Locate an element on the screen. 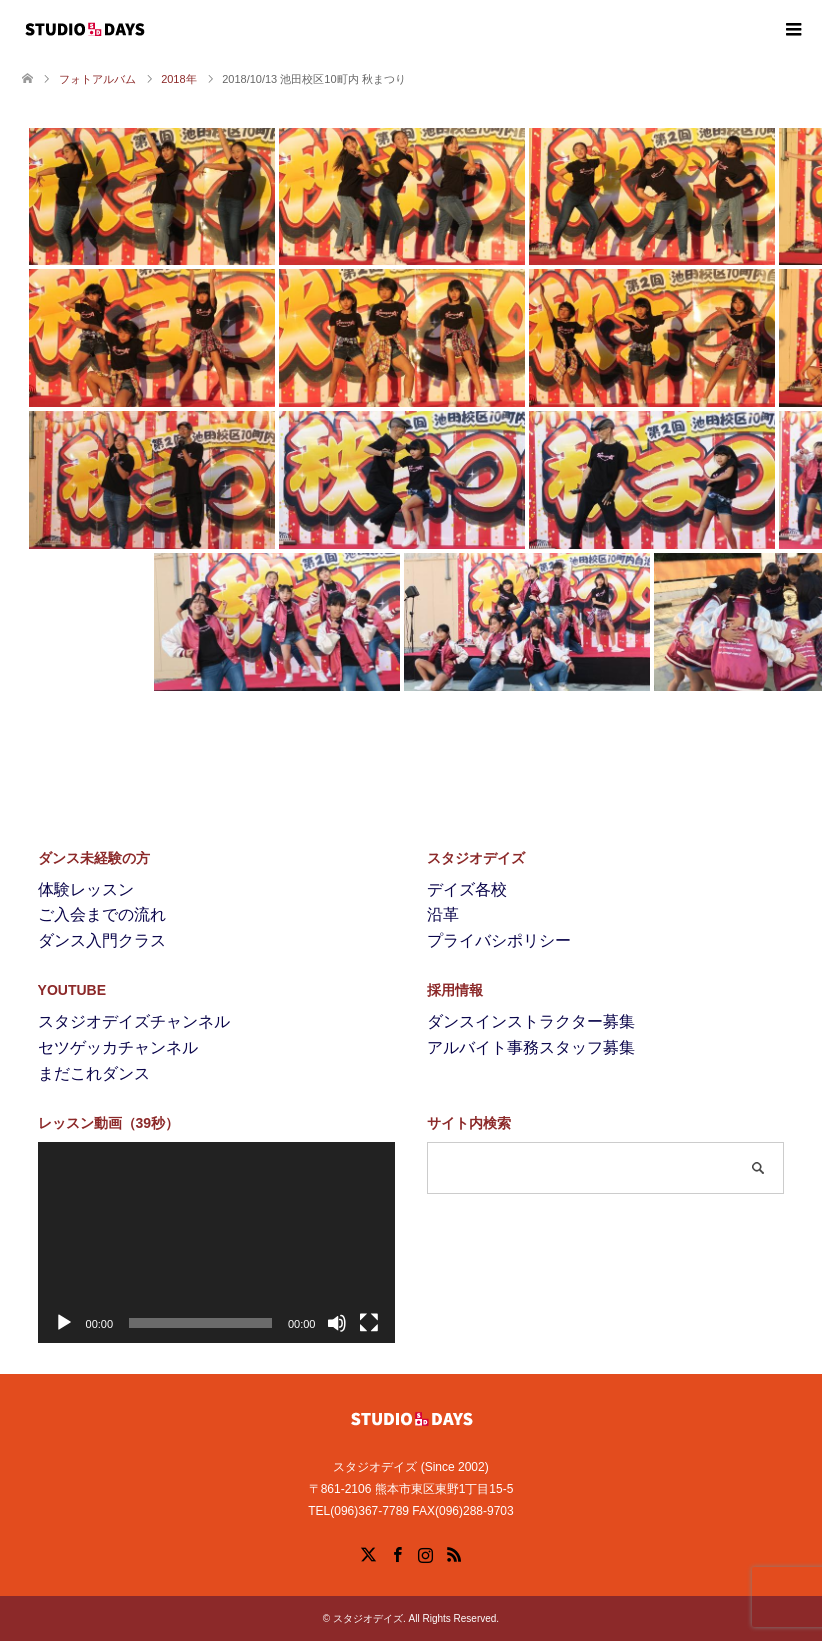  [application] is located at coordinates (217, 1242).